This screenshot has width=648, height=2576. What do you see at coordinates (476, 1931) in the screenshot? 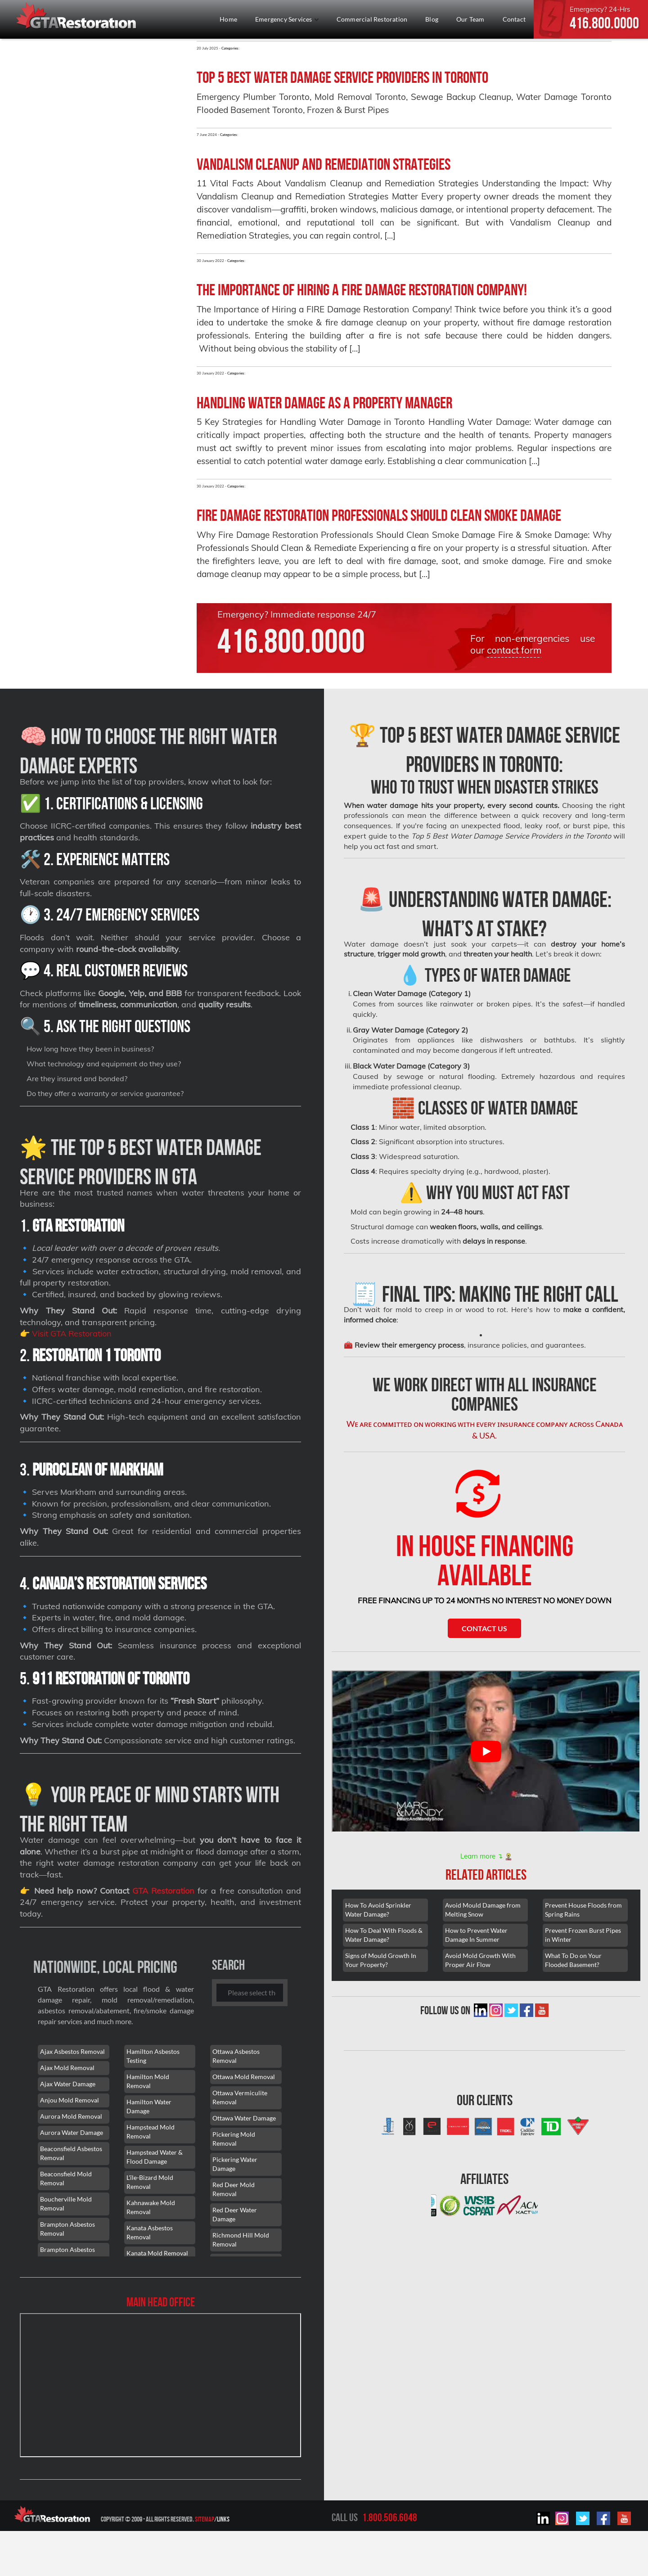
I see `How to Prevent Water Damage In Summer` at bounding box center [476, 1931].